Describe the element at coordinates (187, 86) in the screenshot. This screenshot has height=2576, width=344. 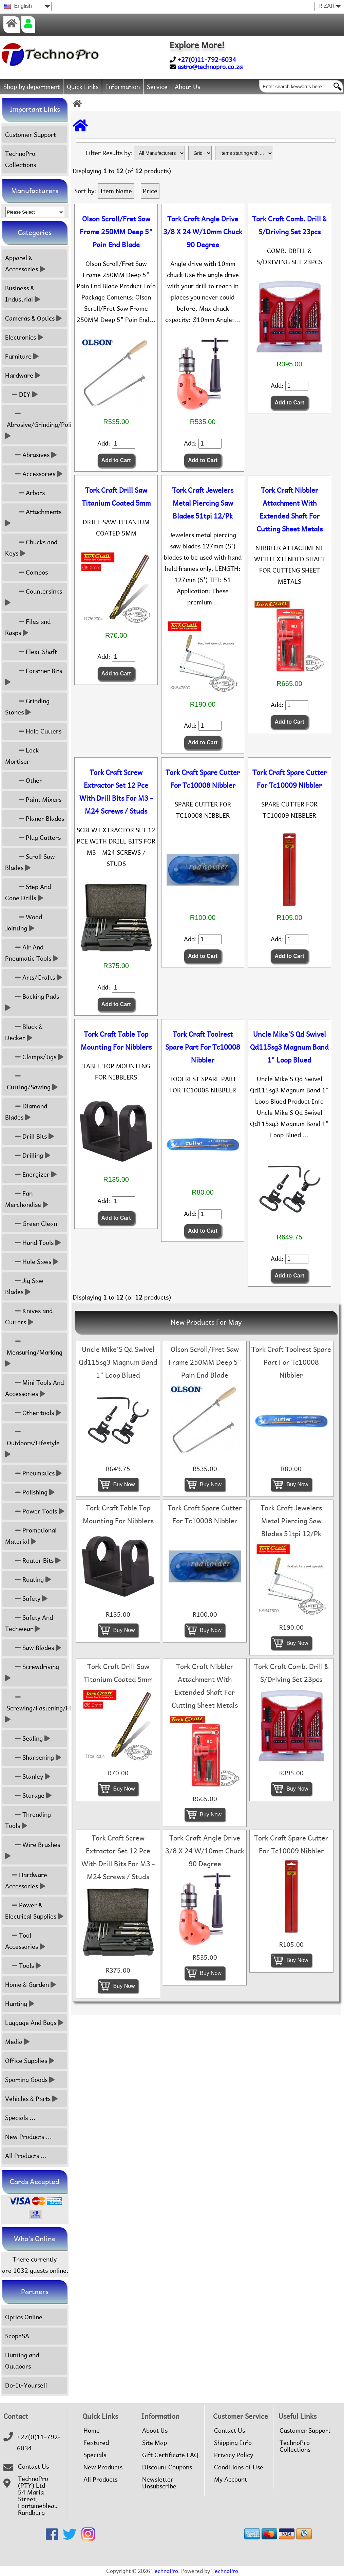
I see `About Us` at that location.